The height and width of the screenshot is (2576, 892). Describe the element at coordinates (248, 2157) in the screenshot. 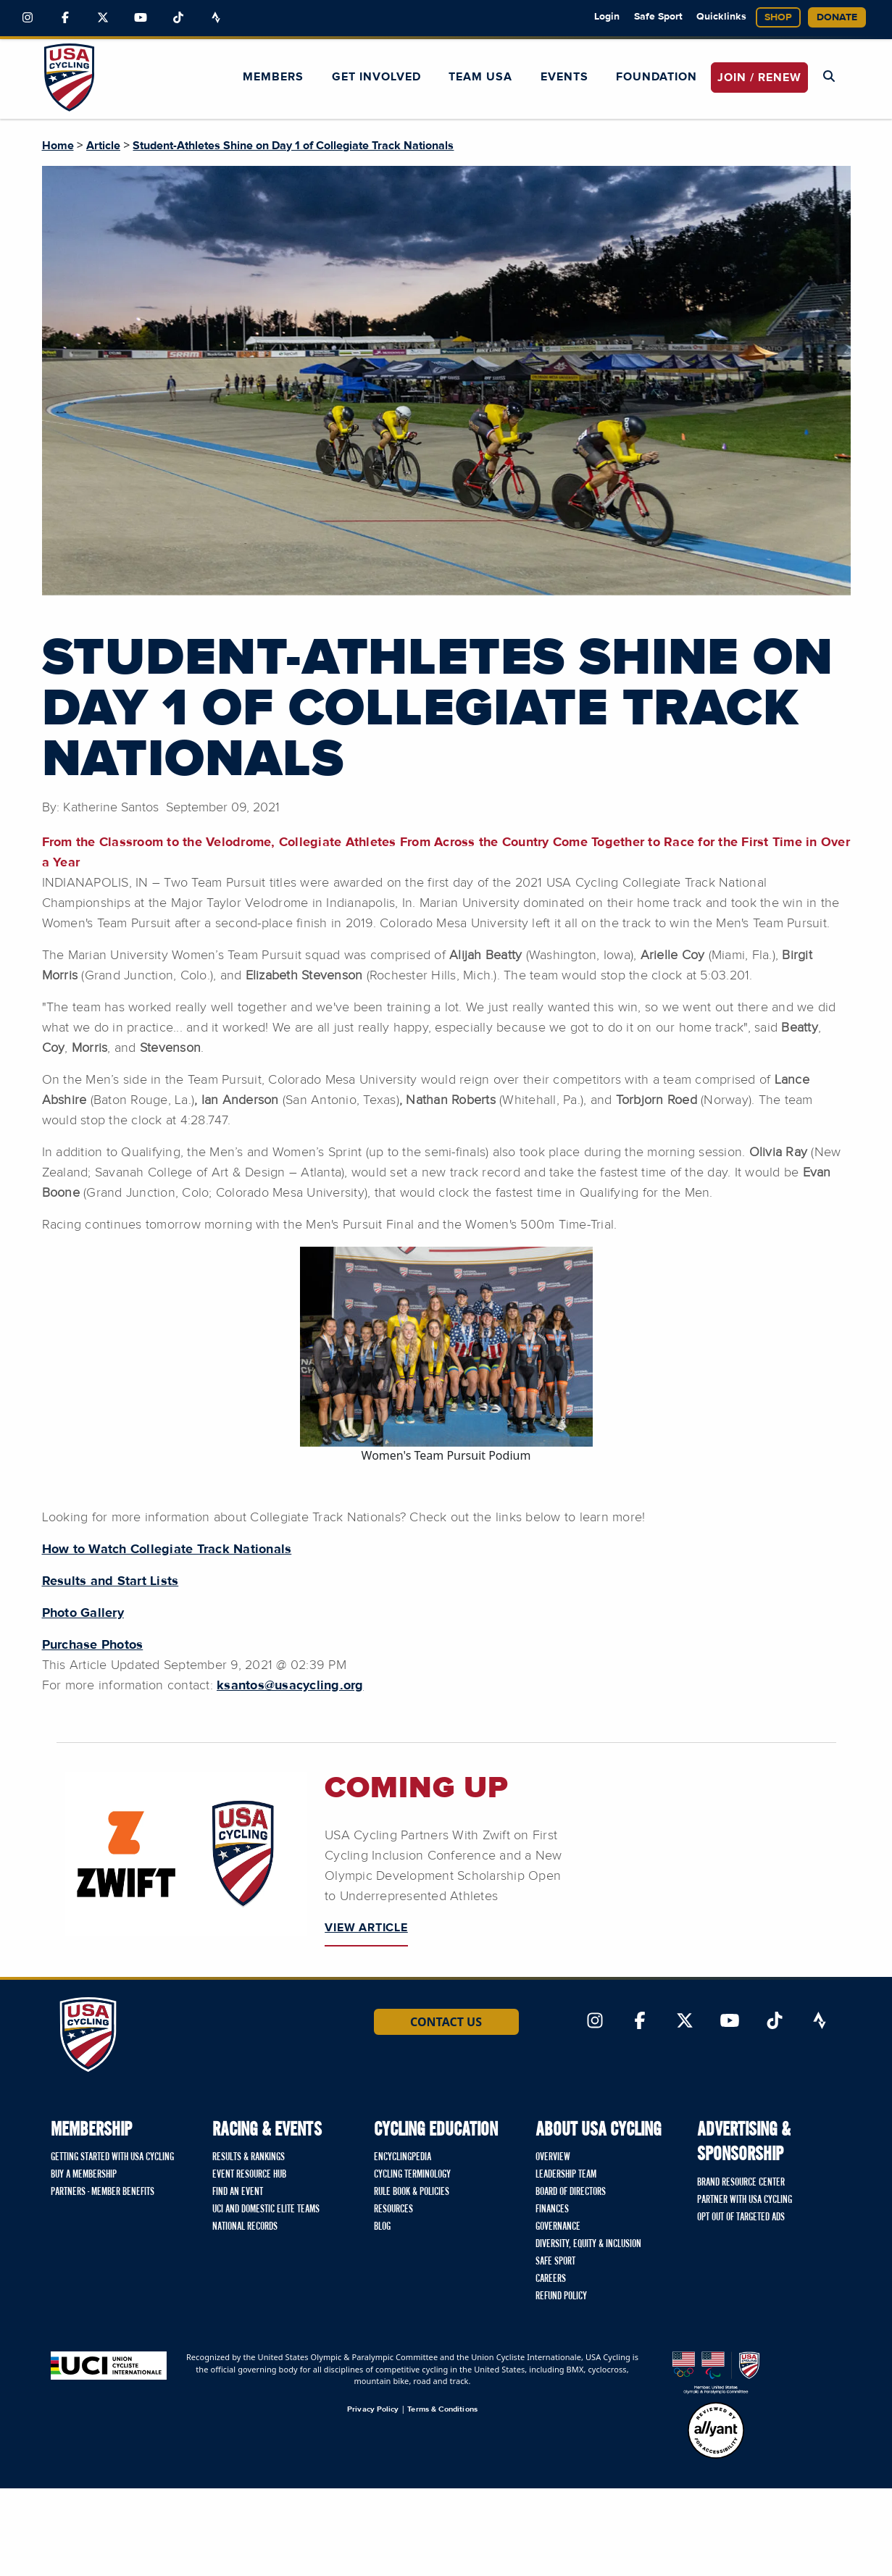

I see `Results & Rankings` at that location.